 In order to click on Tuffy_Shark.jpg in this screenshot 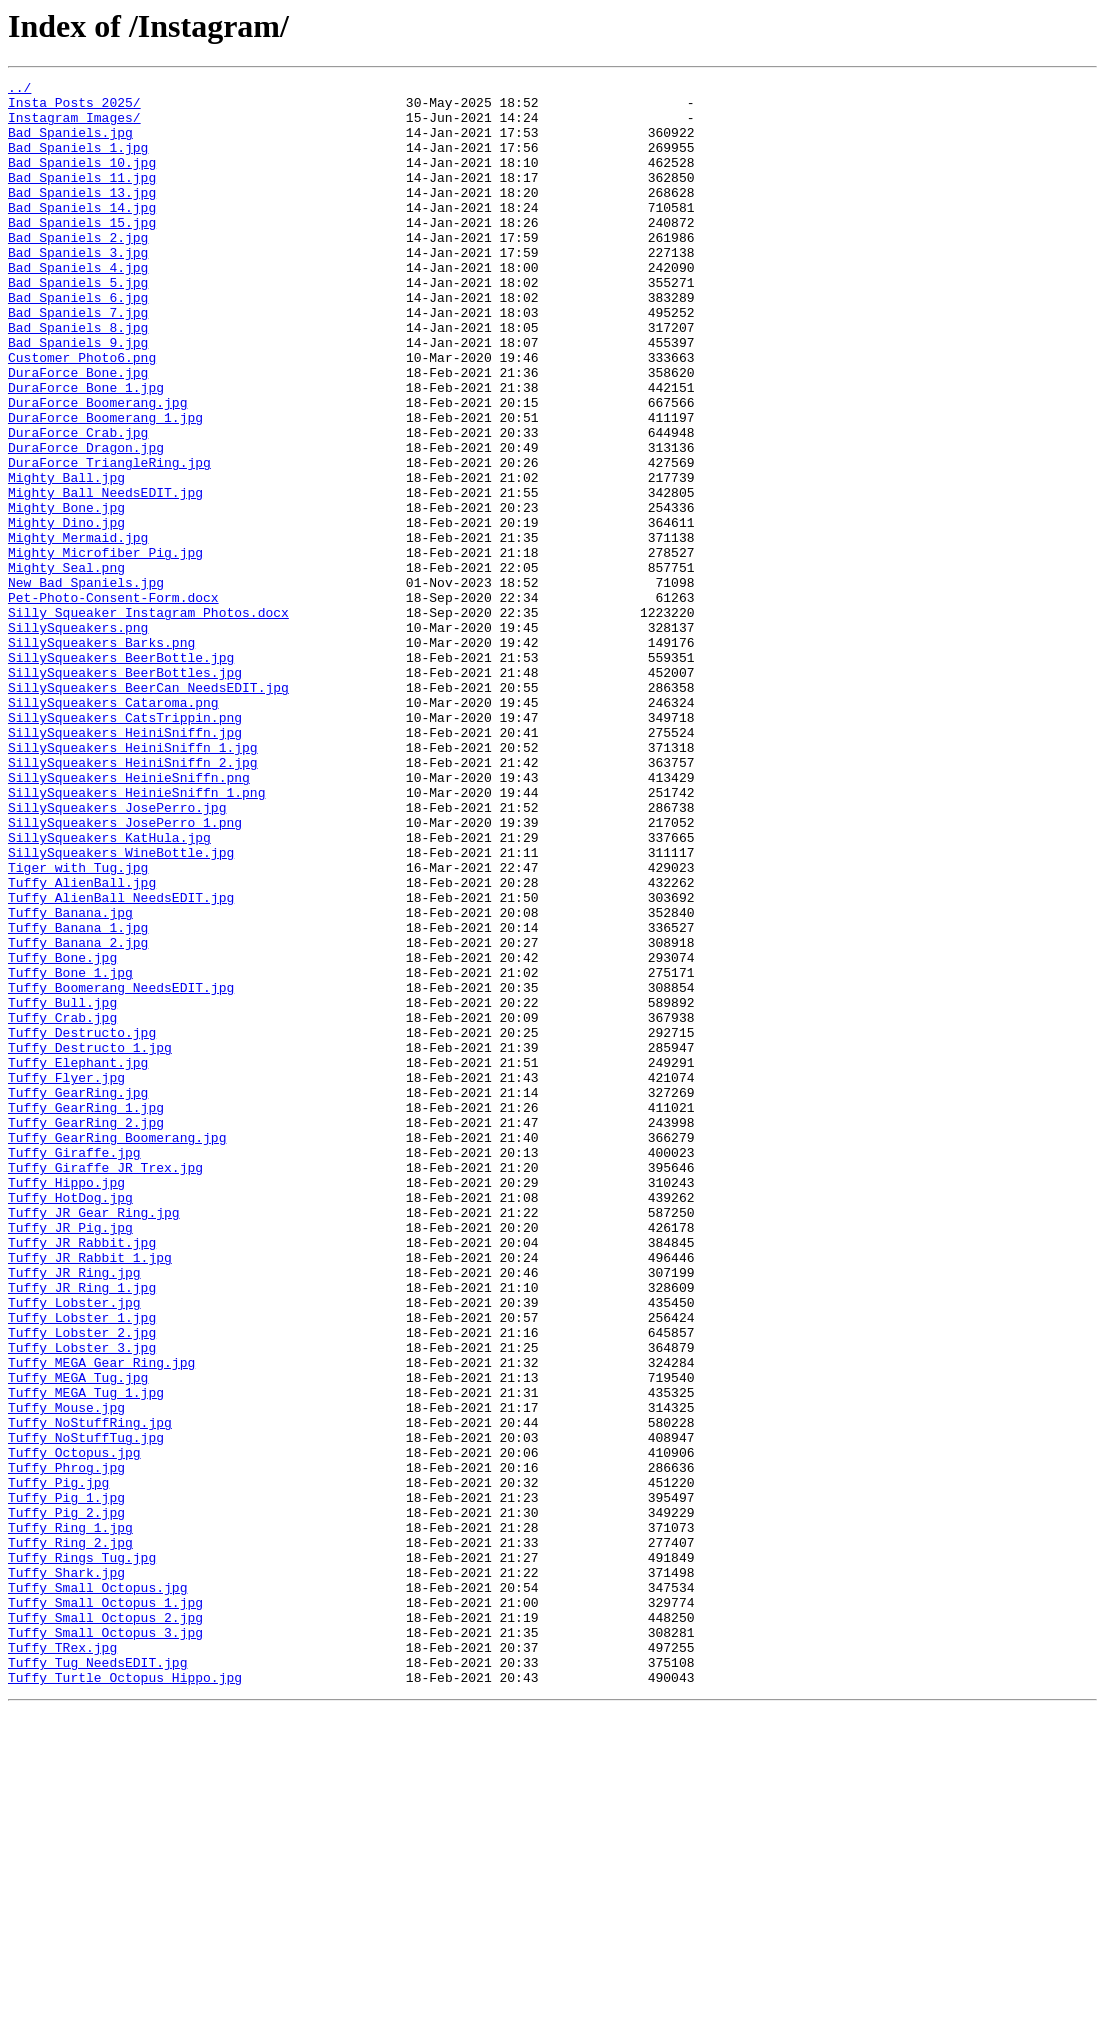, I will do `click(66, 1872)`.